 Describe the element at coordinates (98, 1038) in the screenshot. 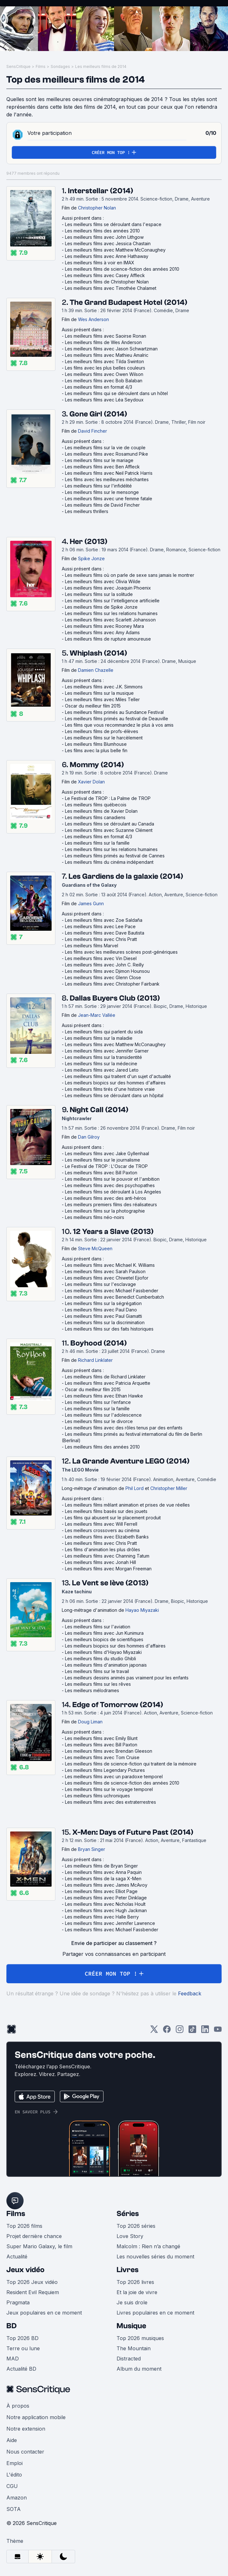

I see `Les meilleurs films sur la maladie` at that location.